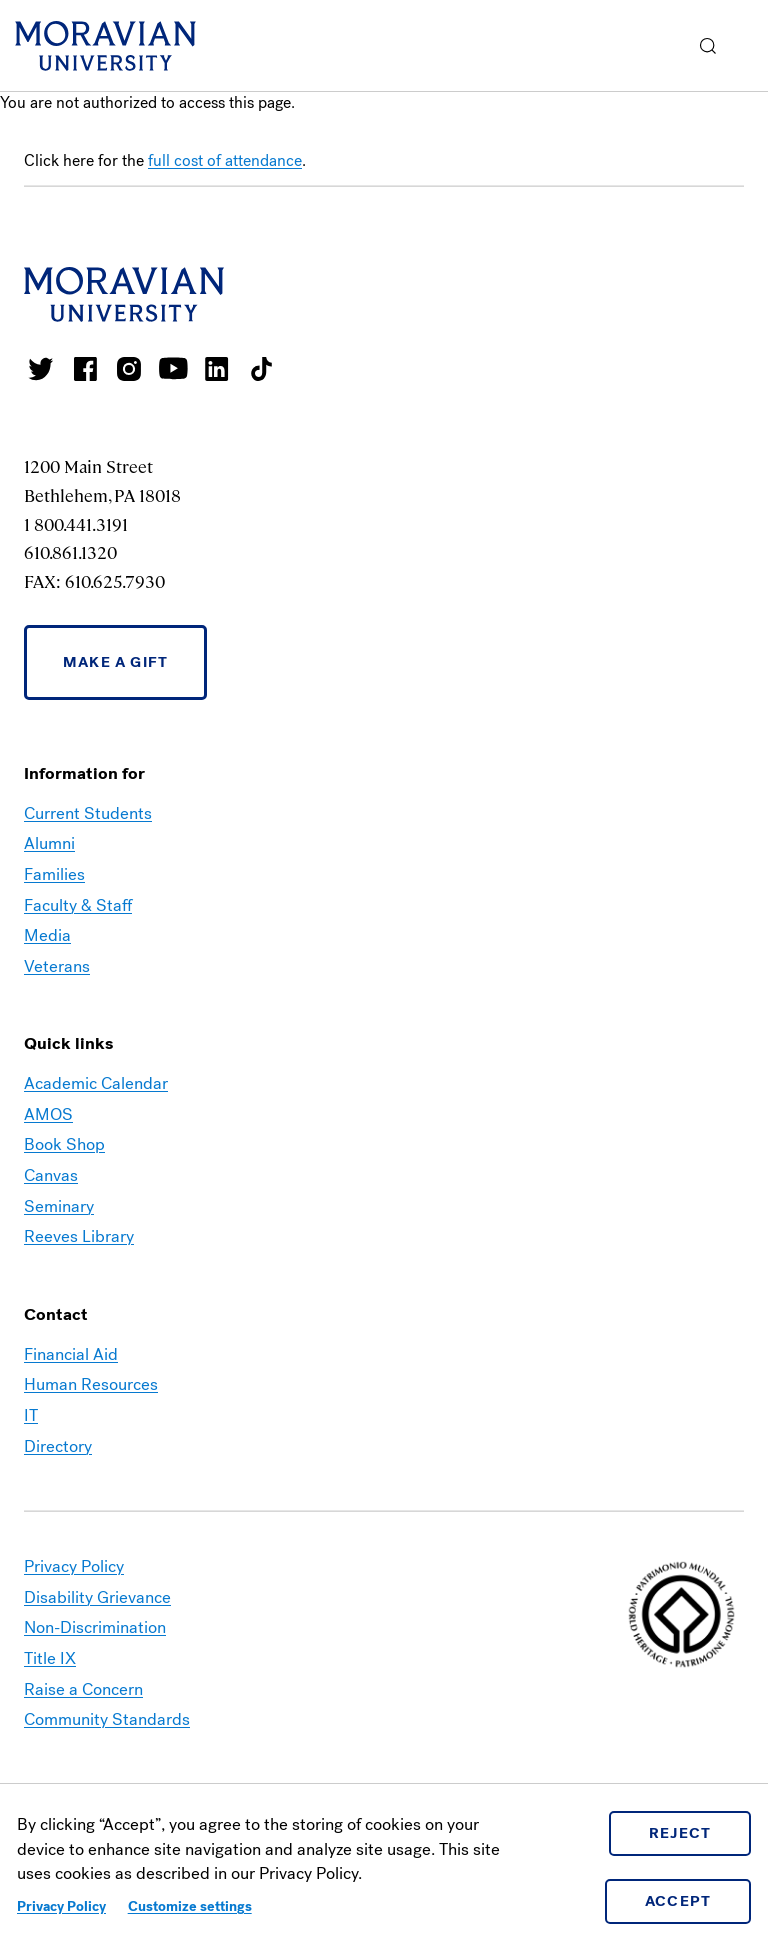 The height and width of the screenshot is (1951, 768). Describe the element at coordinates (129, 369) in the screenshot. I see `Moravian College Instagram` at that location.